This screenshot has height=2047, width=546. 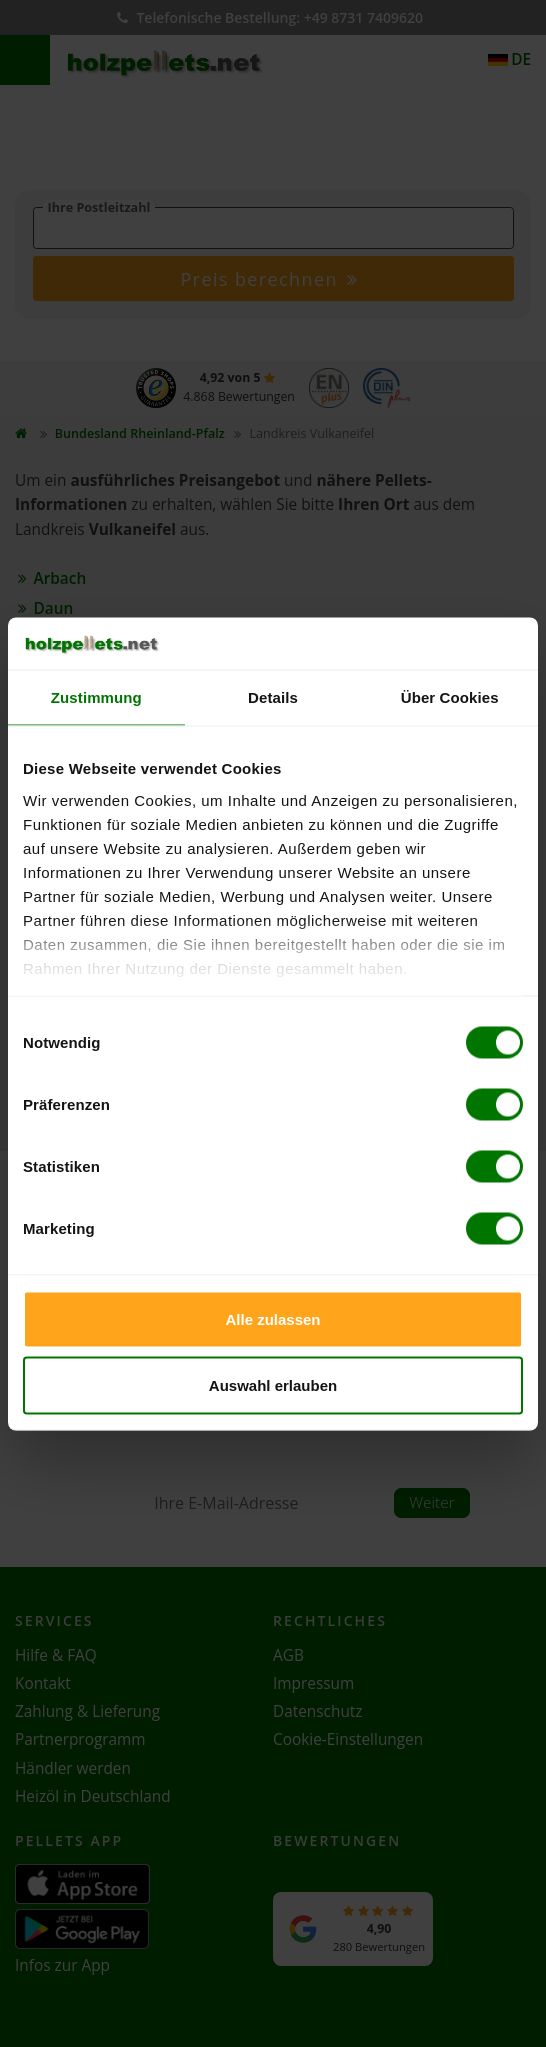 I want to click on Zustimmung [tab], so click(x=96, y=697).